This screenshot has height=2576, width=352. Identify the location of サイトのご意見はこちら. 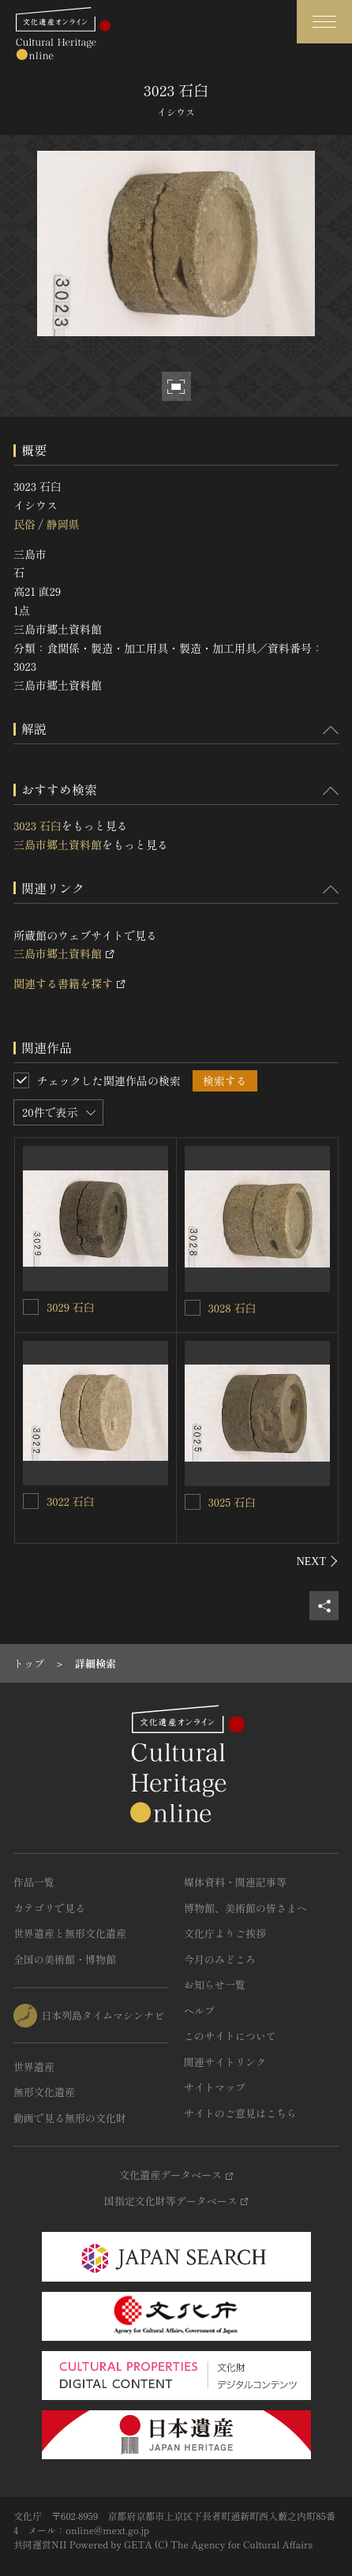
(240, 2113).